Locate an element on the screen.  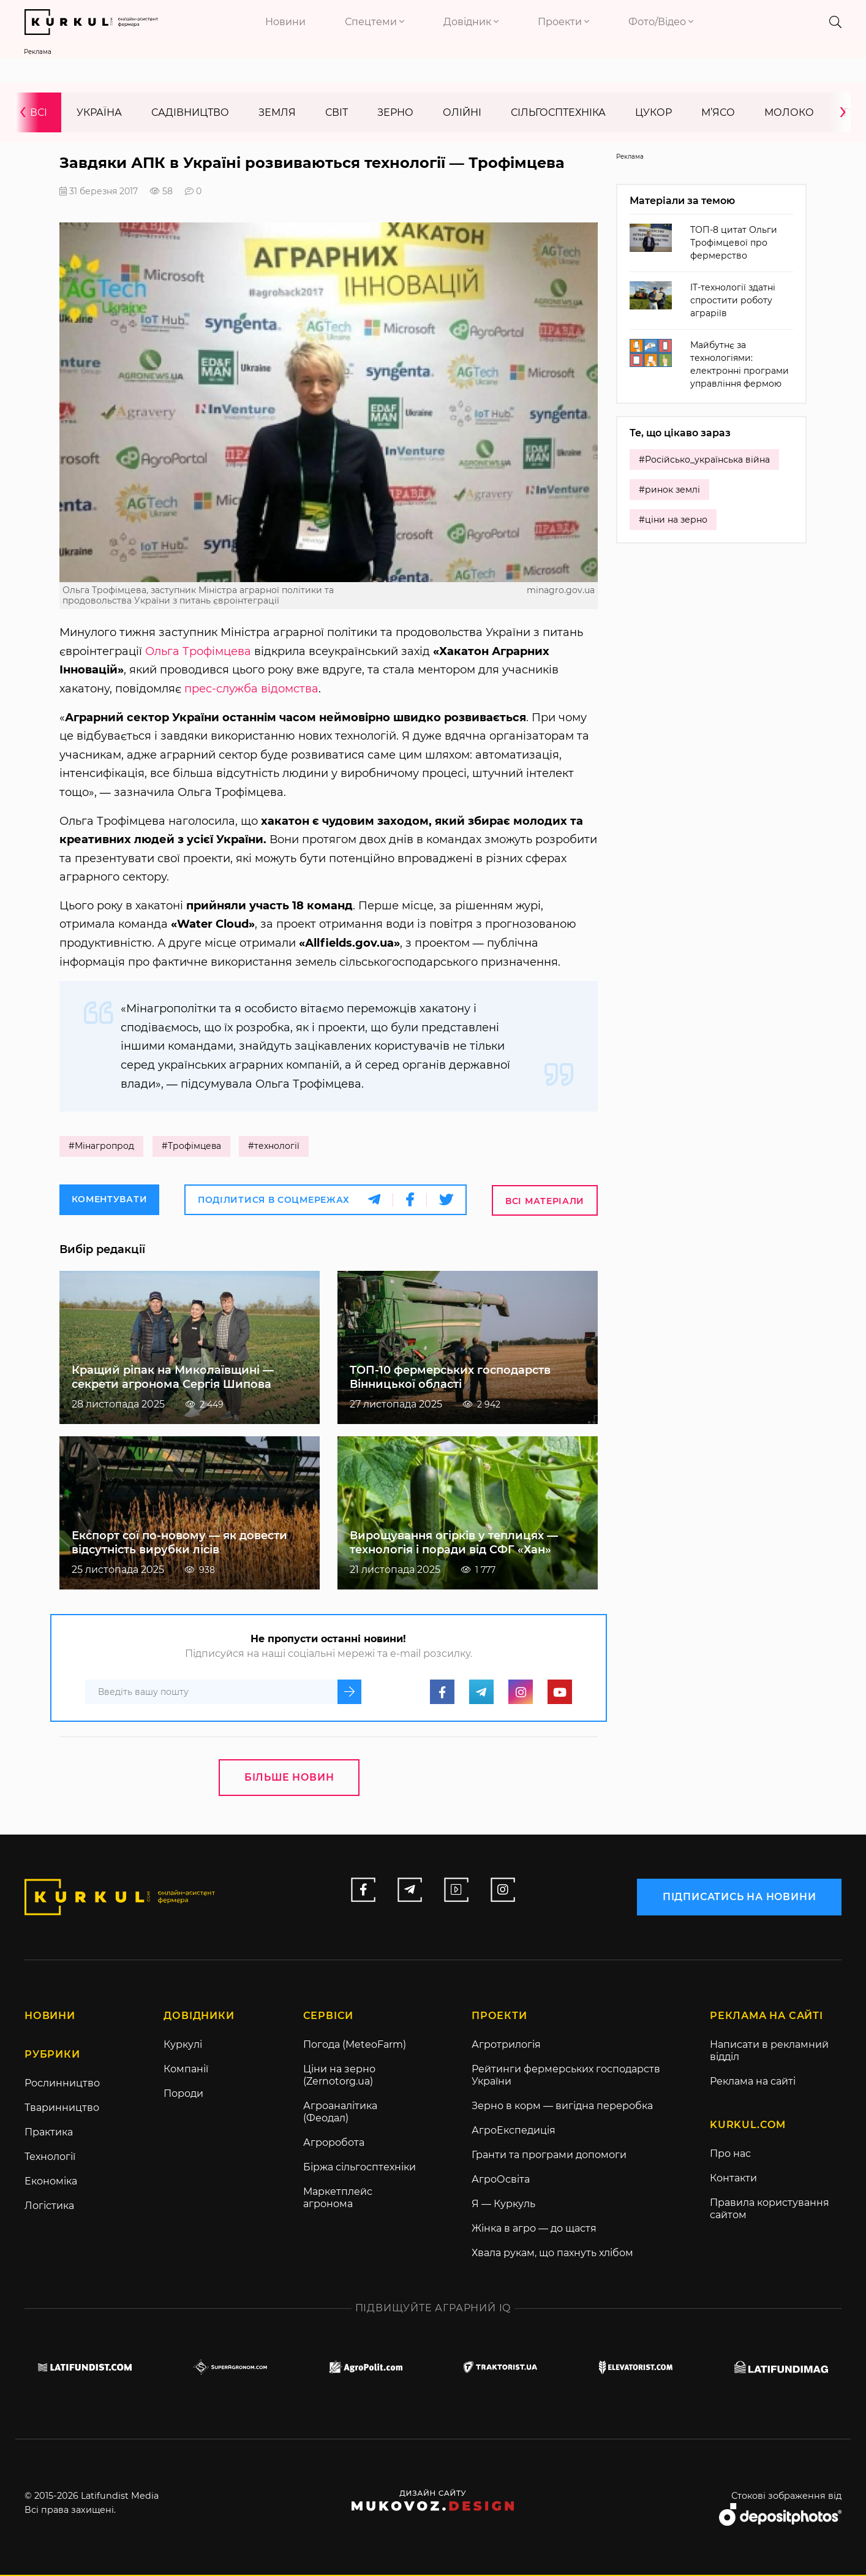
Практика is located at coordinates (48, 2133).